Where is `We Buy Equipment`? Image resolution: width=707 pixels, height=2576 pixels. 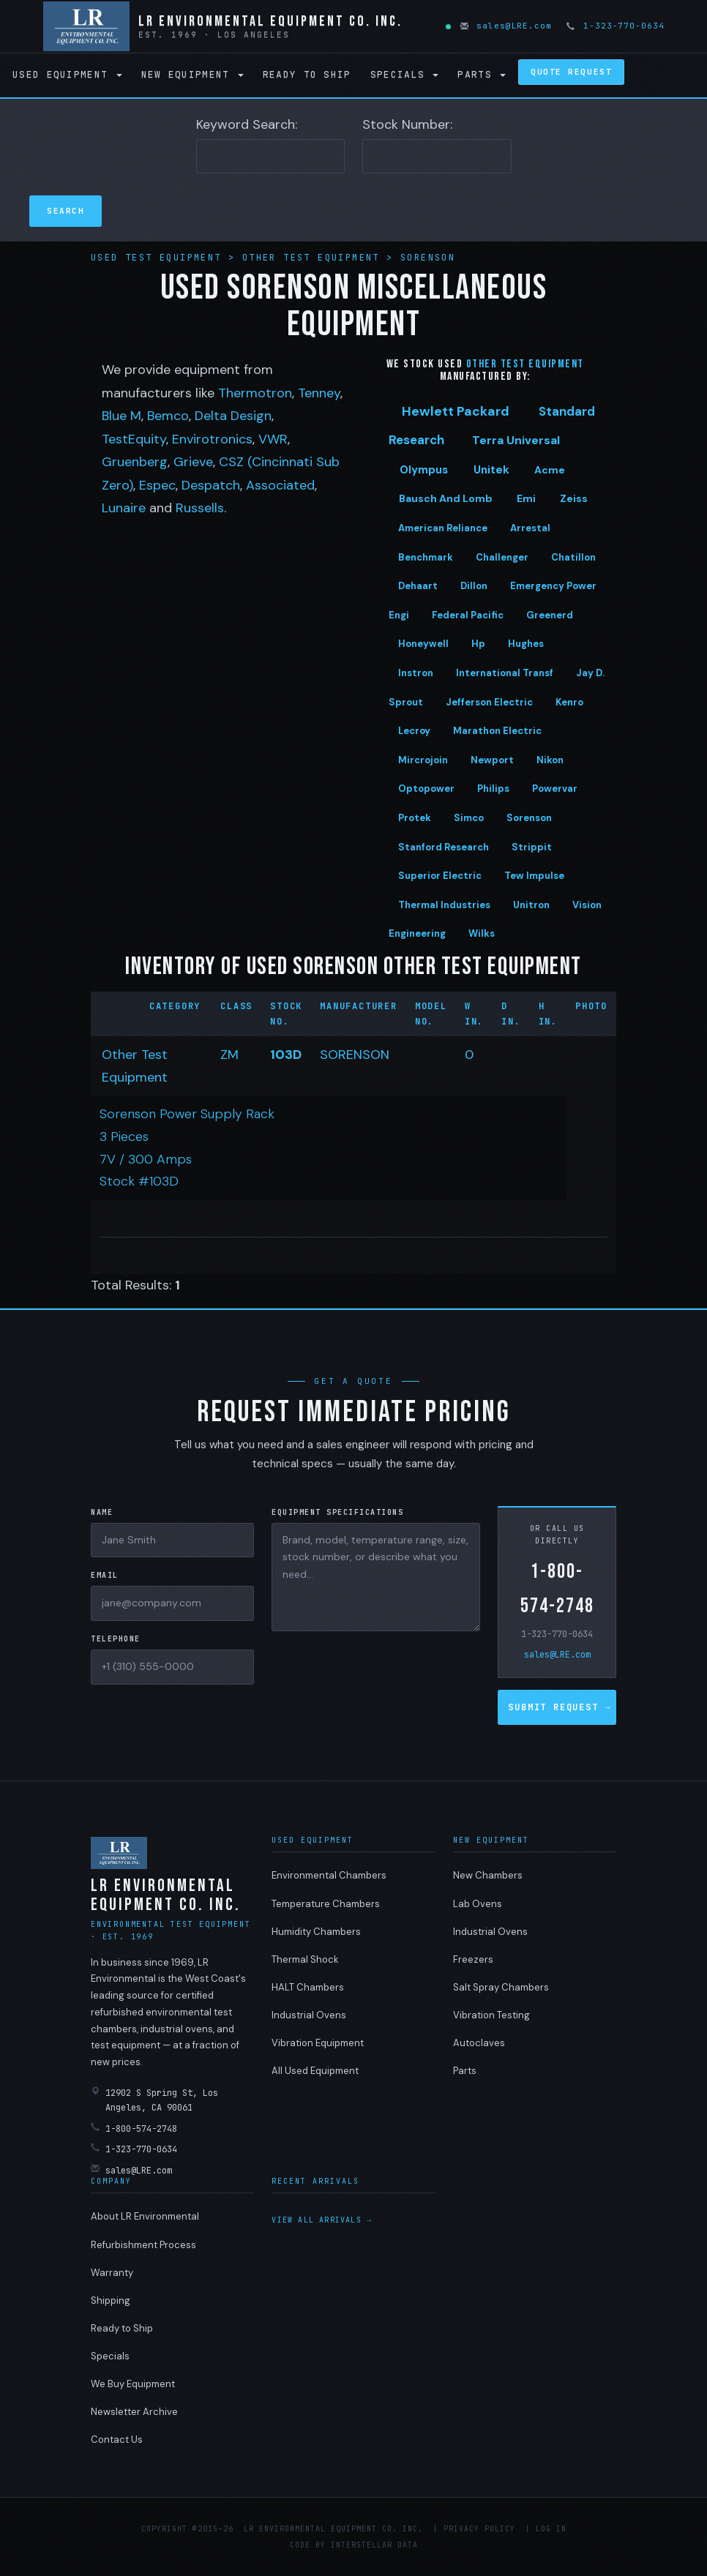 We Buy Equipment is located at coordinates (133, 2384).